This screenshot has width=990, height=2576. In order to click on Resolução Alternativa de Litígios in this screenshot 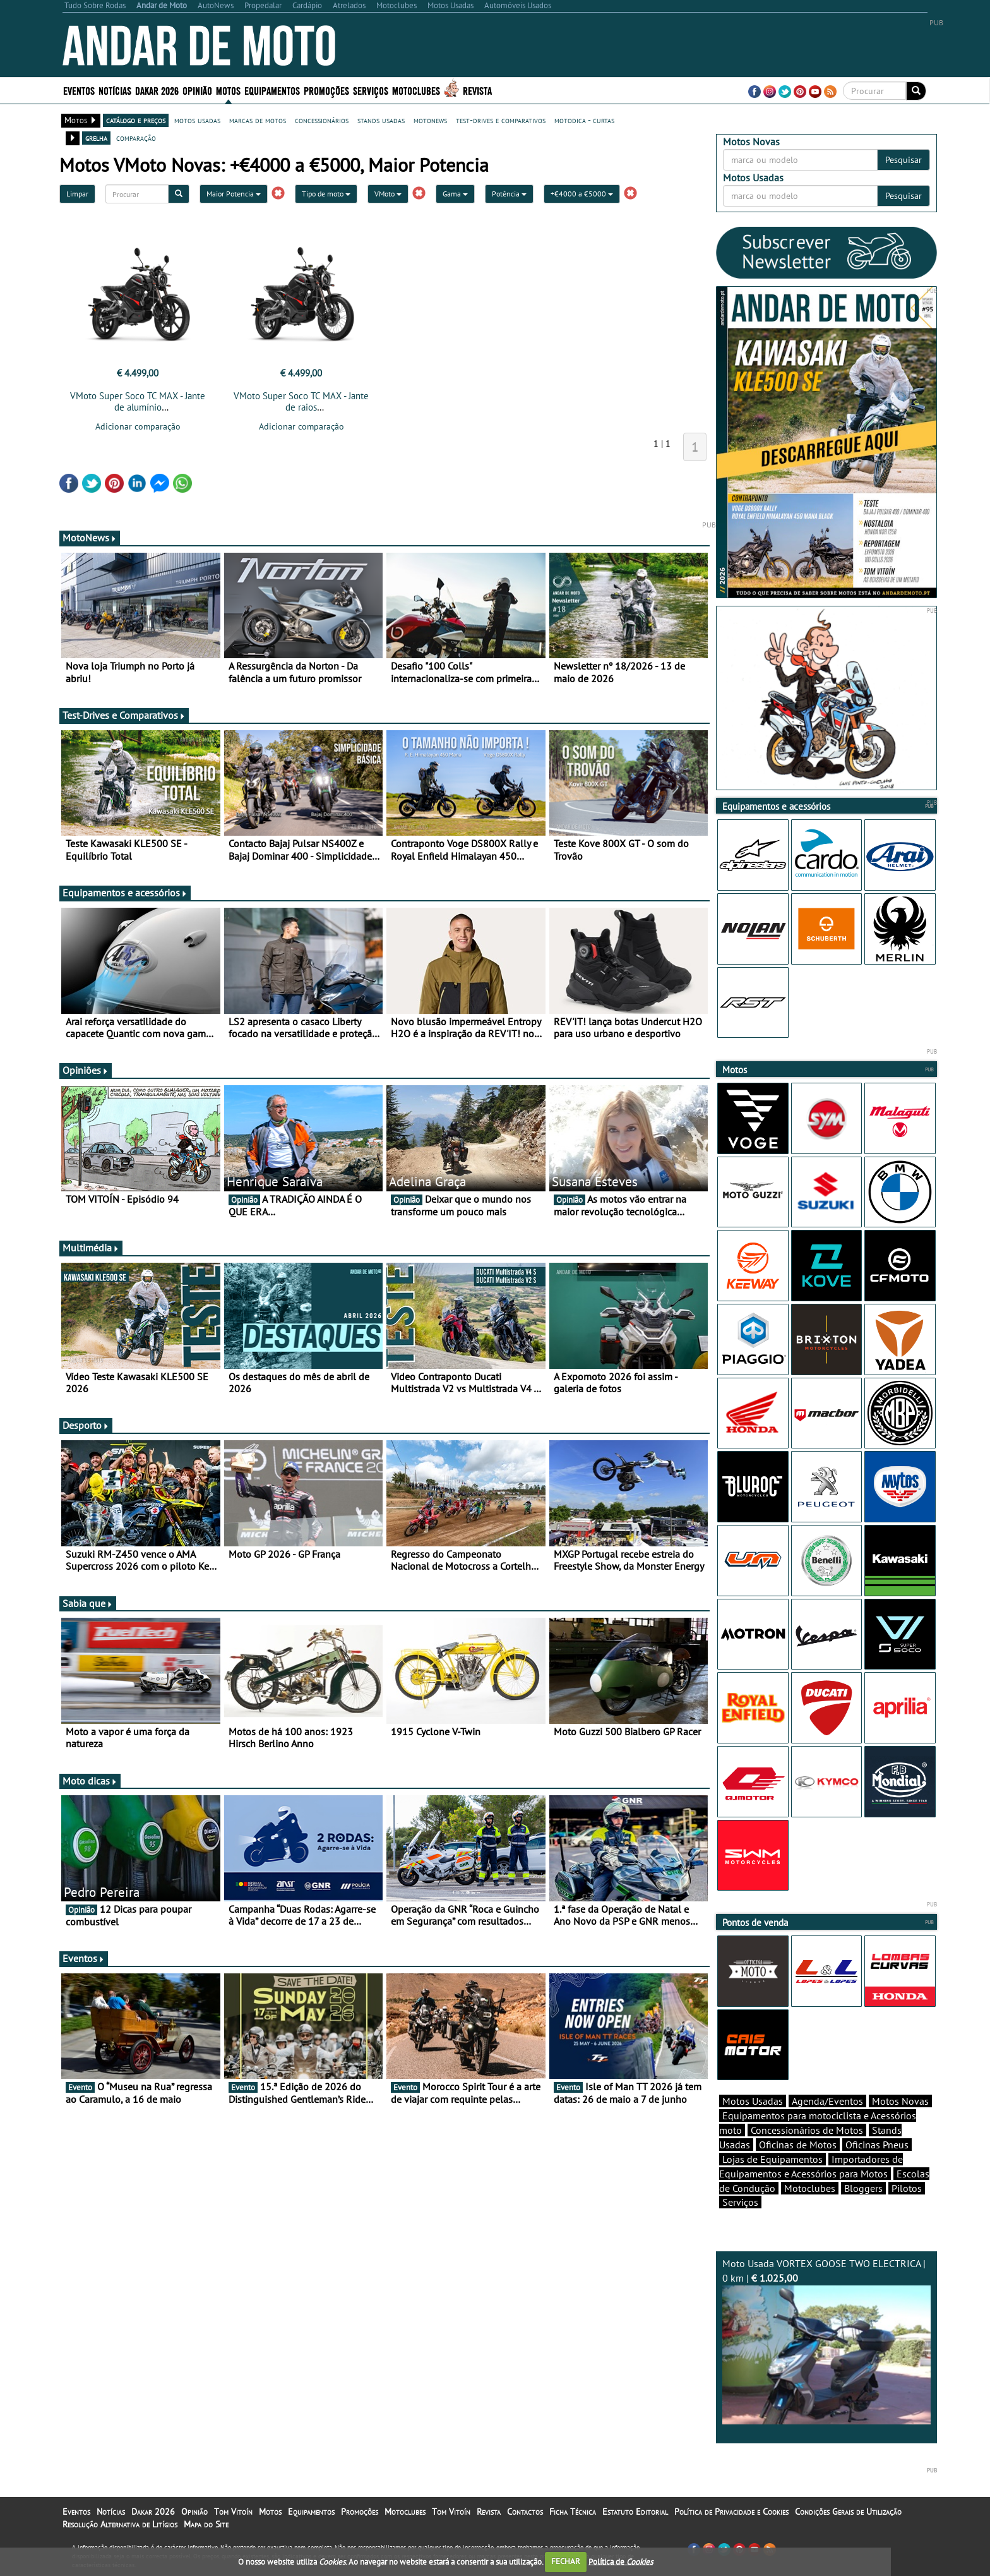, I will do `click(120, 2524)`.